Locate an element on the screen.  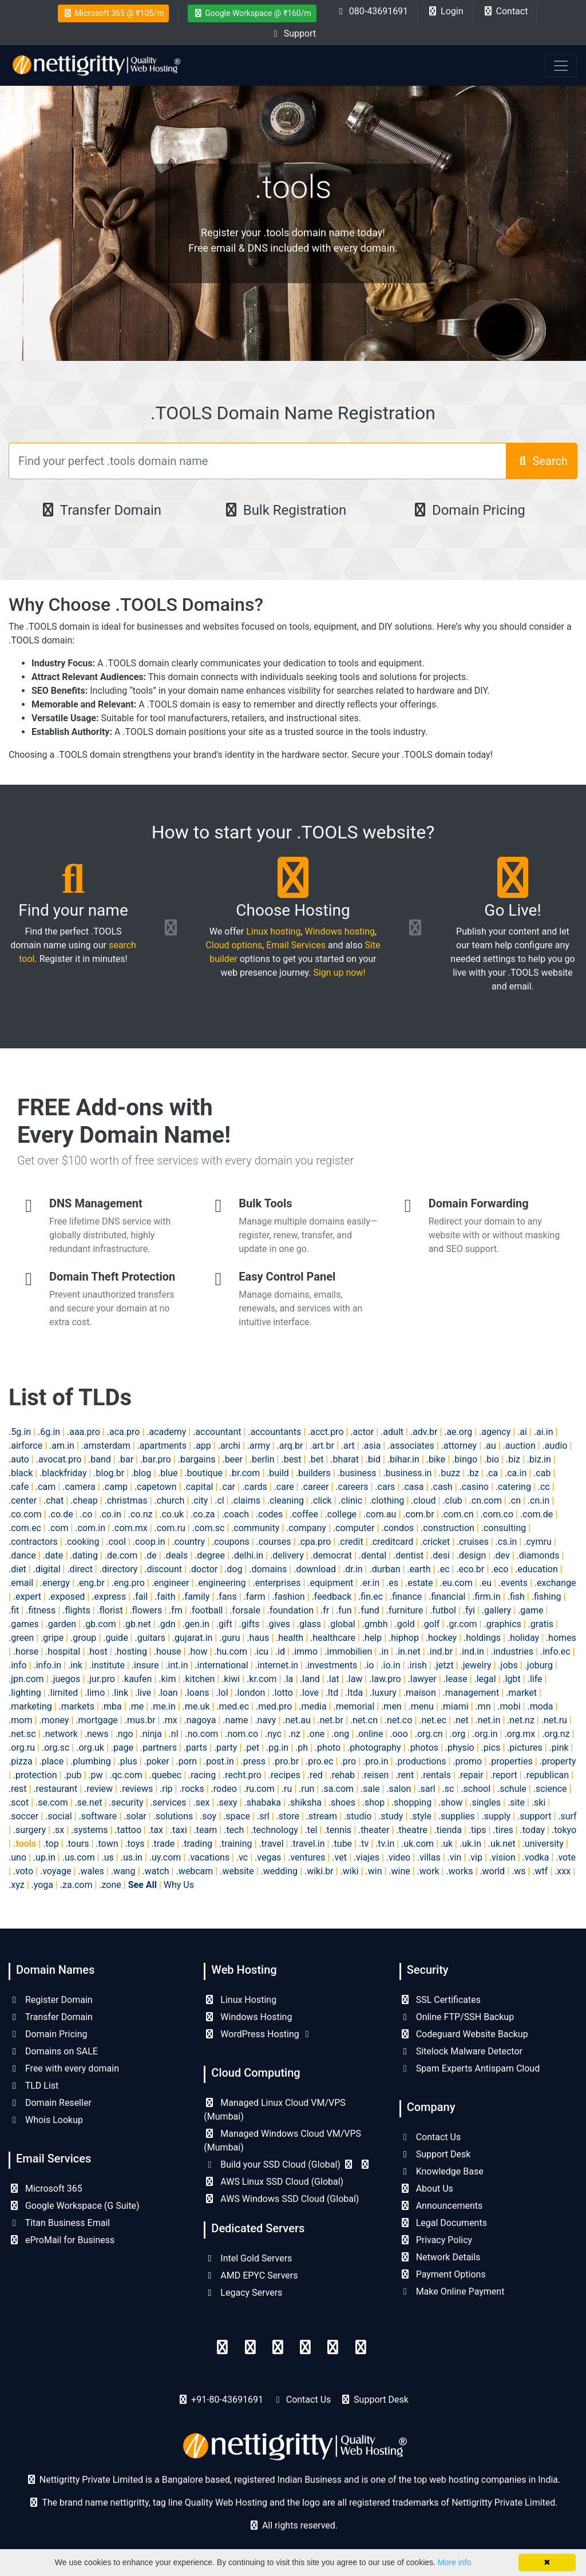
.com.ec is located at coordinates (25, 1527).